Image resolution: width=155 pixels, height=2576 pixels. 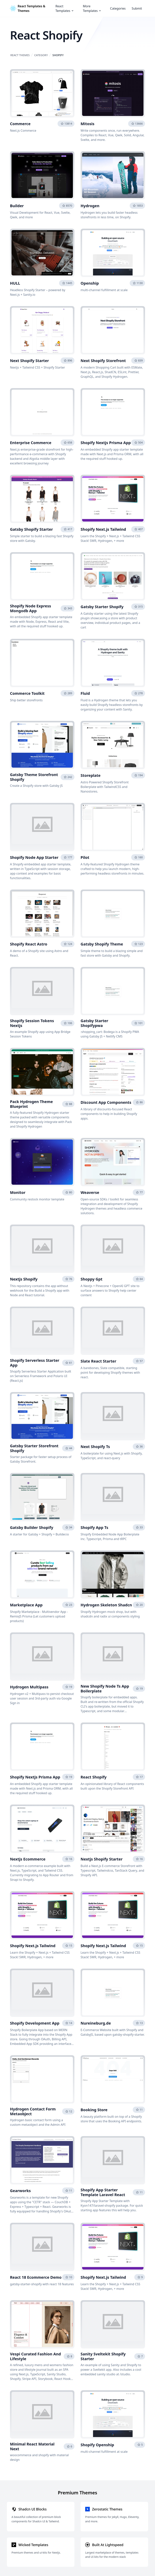 What do you see at coordinates (95, 1446) in the screenshot?
I see `Next Shopify Ts` at bounding box center [95, 1446].